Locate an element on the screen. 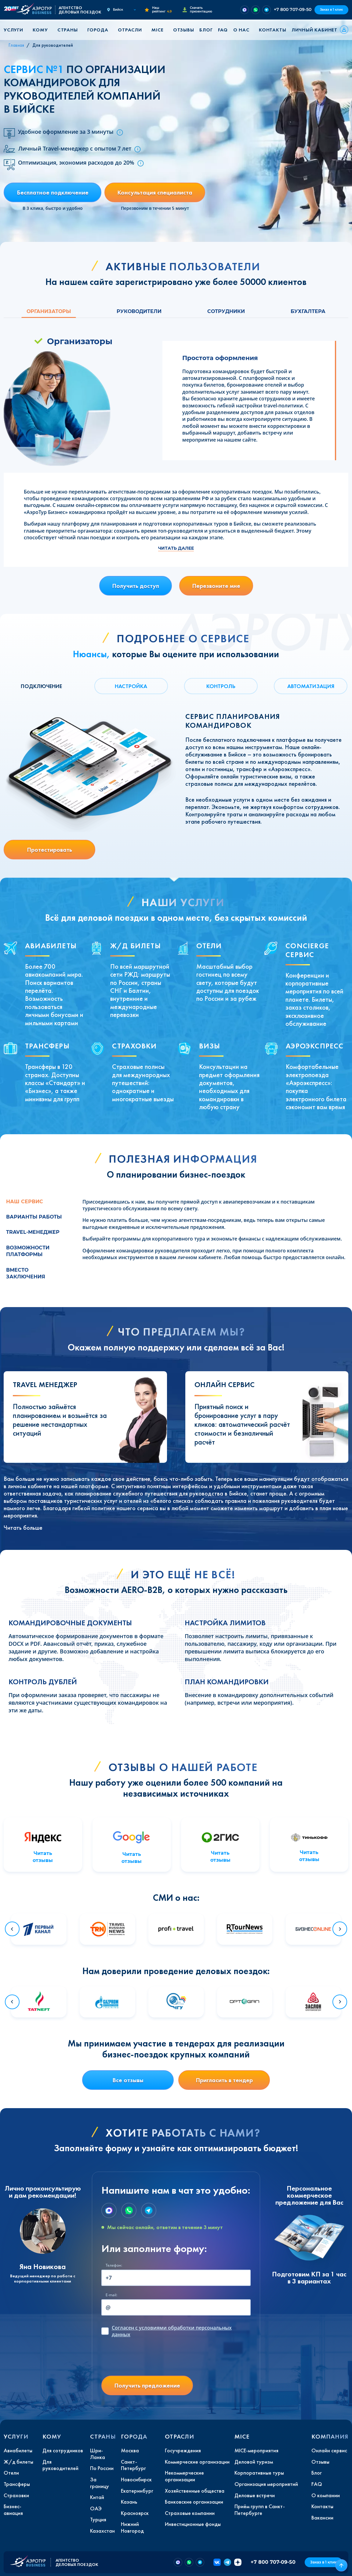  [Next slide] is located at coordinates (339, 1929).